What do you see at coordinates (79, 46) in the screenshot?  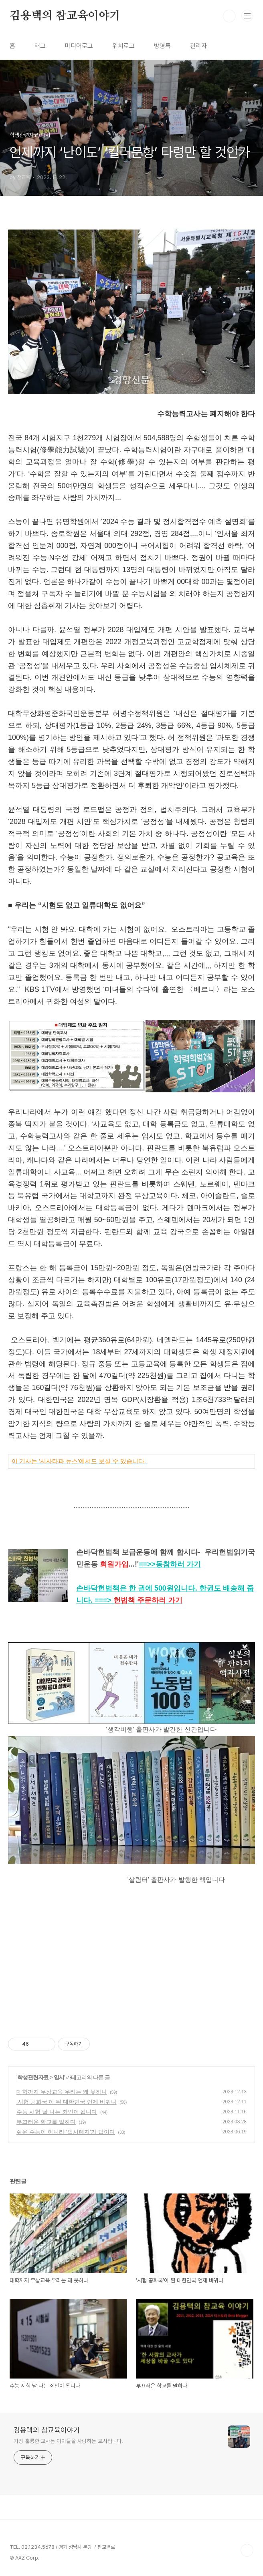 I see `미디어로그` at bounding box center [79, 46].